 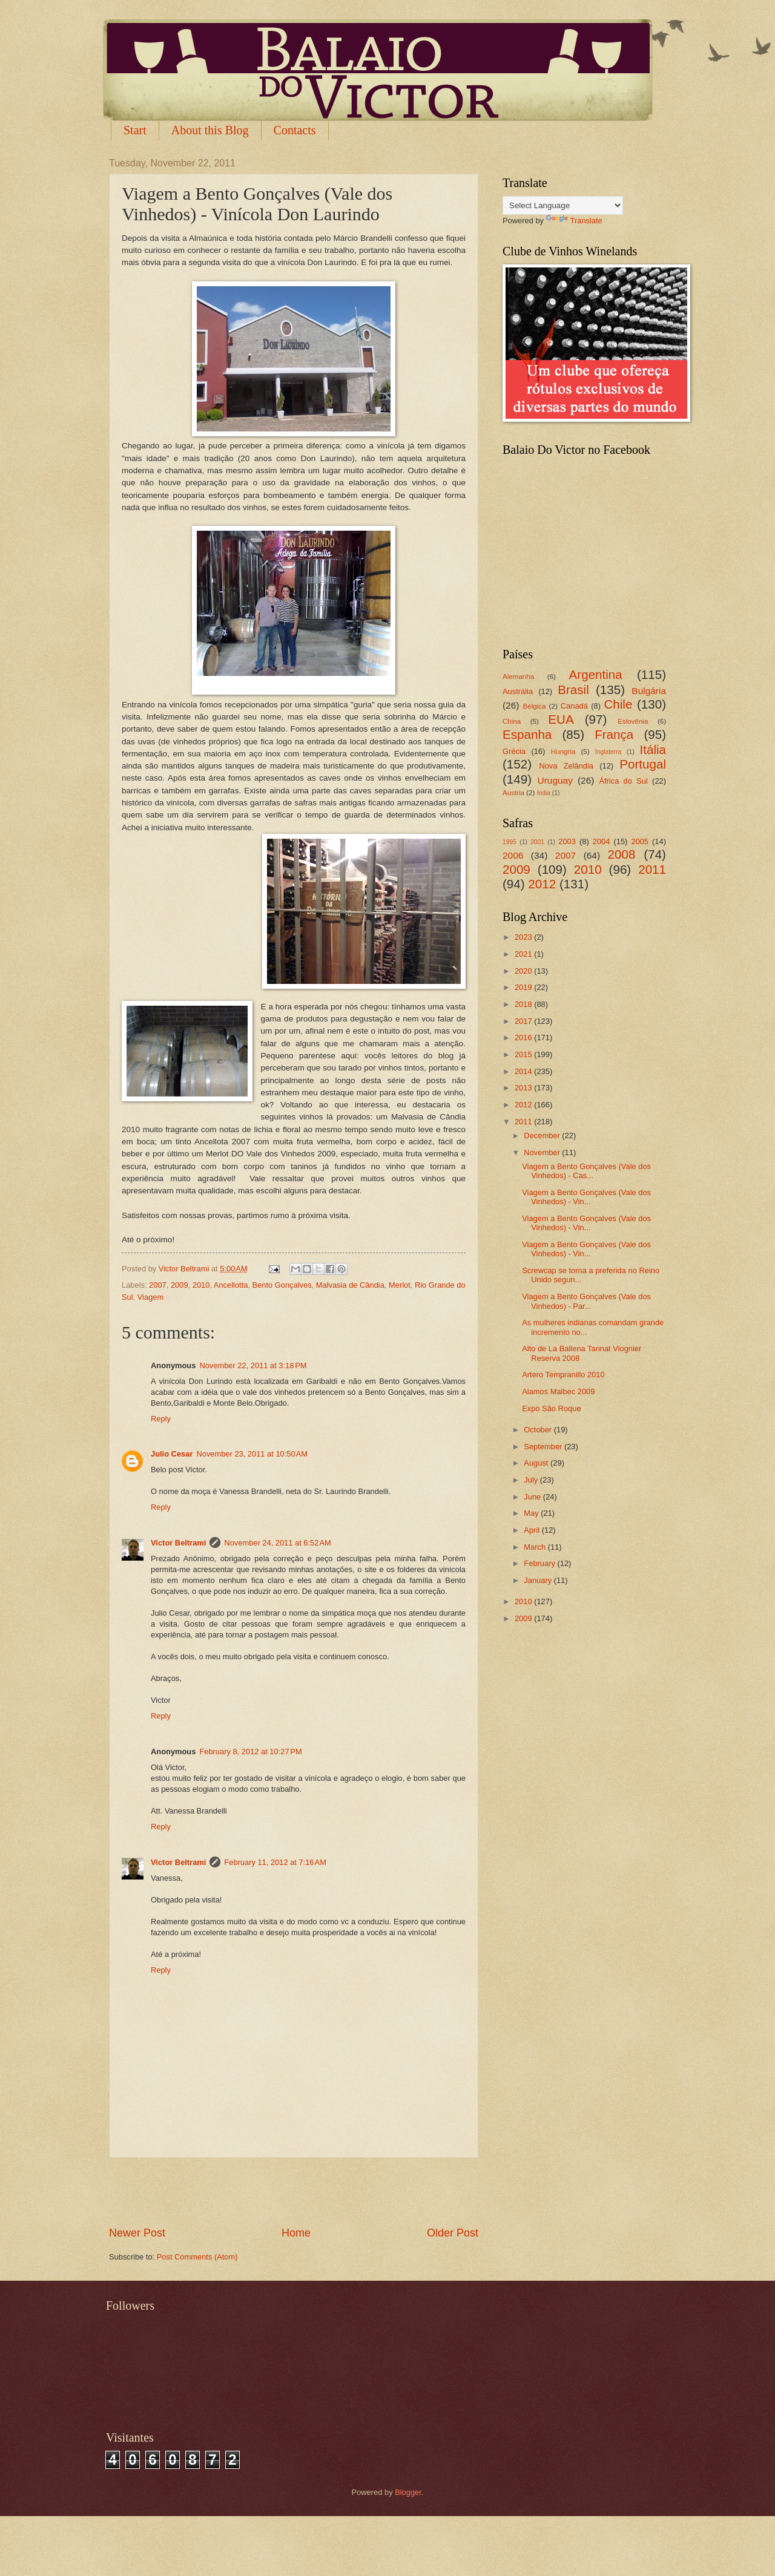 What do you see at coordinates (586, 1171) in the screenshot?
I see `Viagem a Bento Gonçalves (Vale dos Vinhedos) - Cas...` at bounding box center [586, 1171].